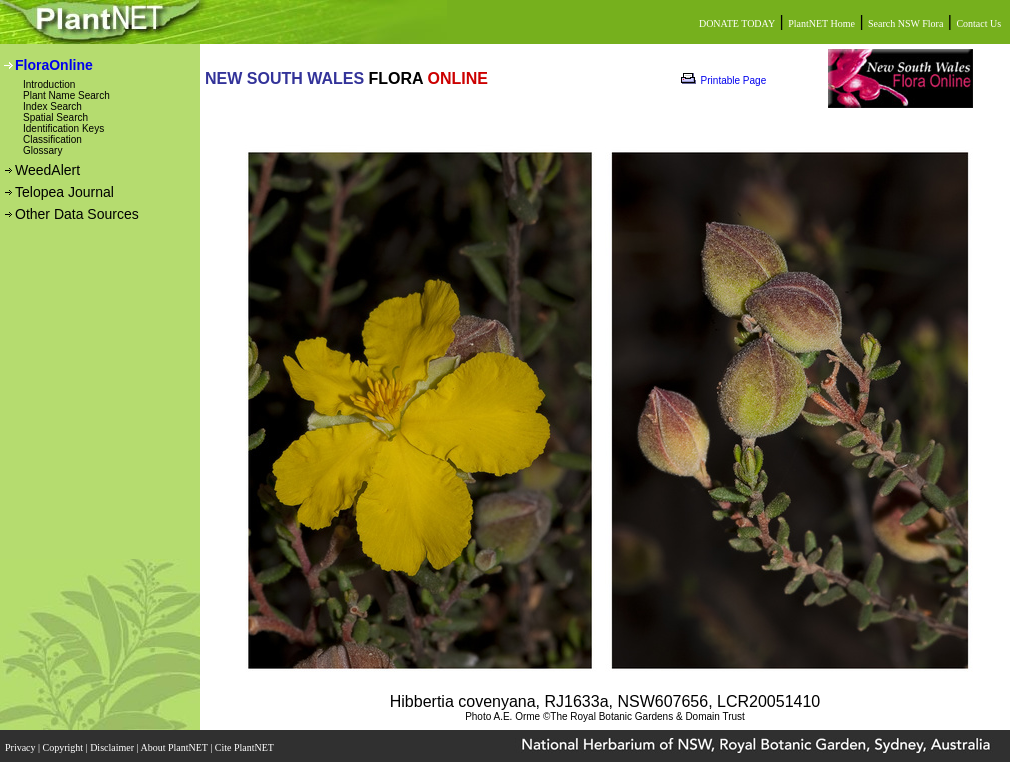 This screenshot has width=1010, height=762. Describe the element at coordinates (113, 747) in the screenshot. I see `Disclaimer` at that location.